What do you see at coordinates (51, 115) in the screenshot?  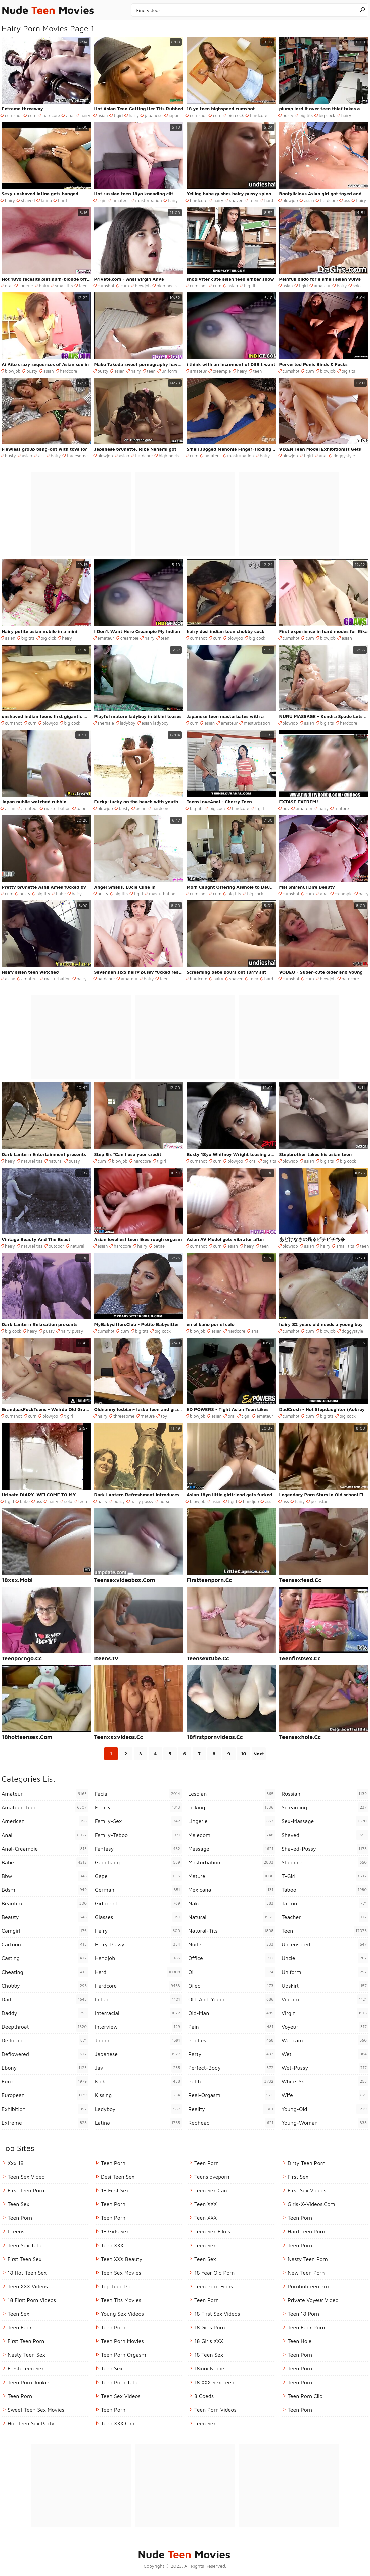 I see `hardcore` at bounding box center [51, 115].